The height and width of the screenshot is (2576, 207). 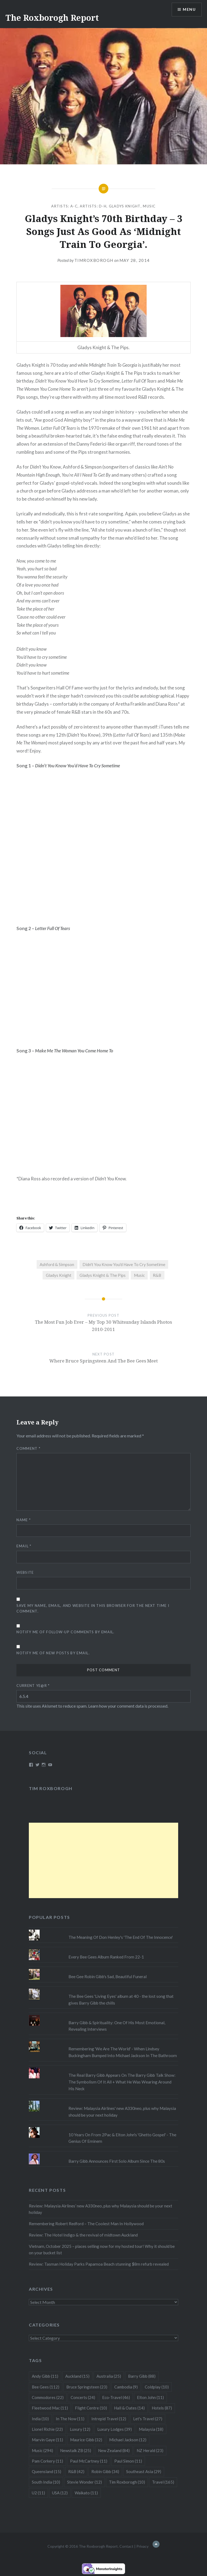 What do you see at coordinates (28, 1448) in the screenshot?
I see `Comment` at bounding box center [28, 1448].